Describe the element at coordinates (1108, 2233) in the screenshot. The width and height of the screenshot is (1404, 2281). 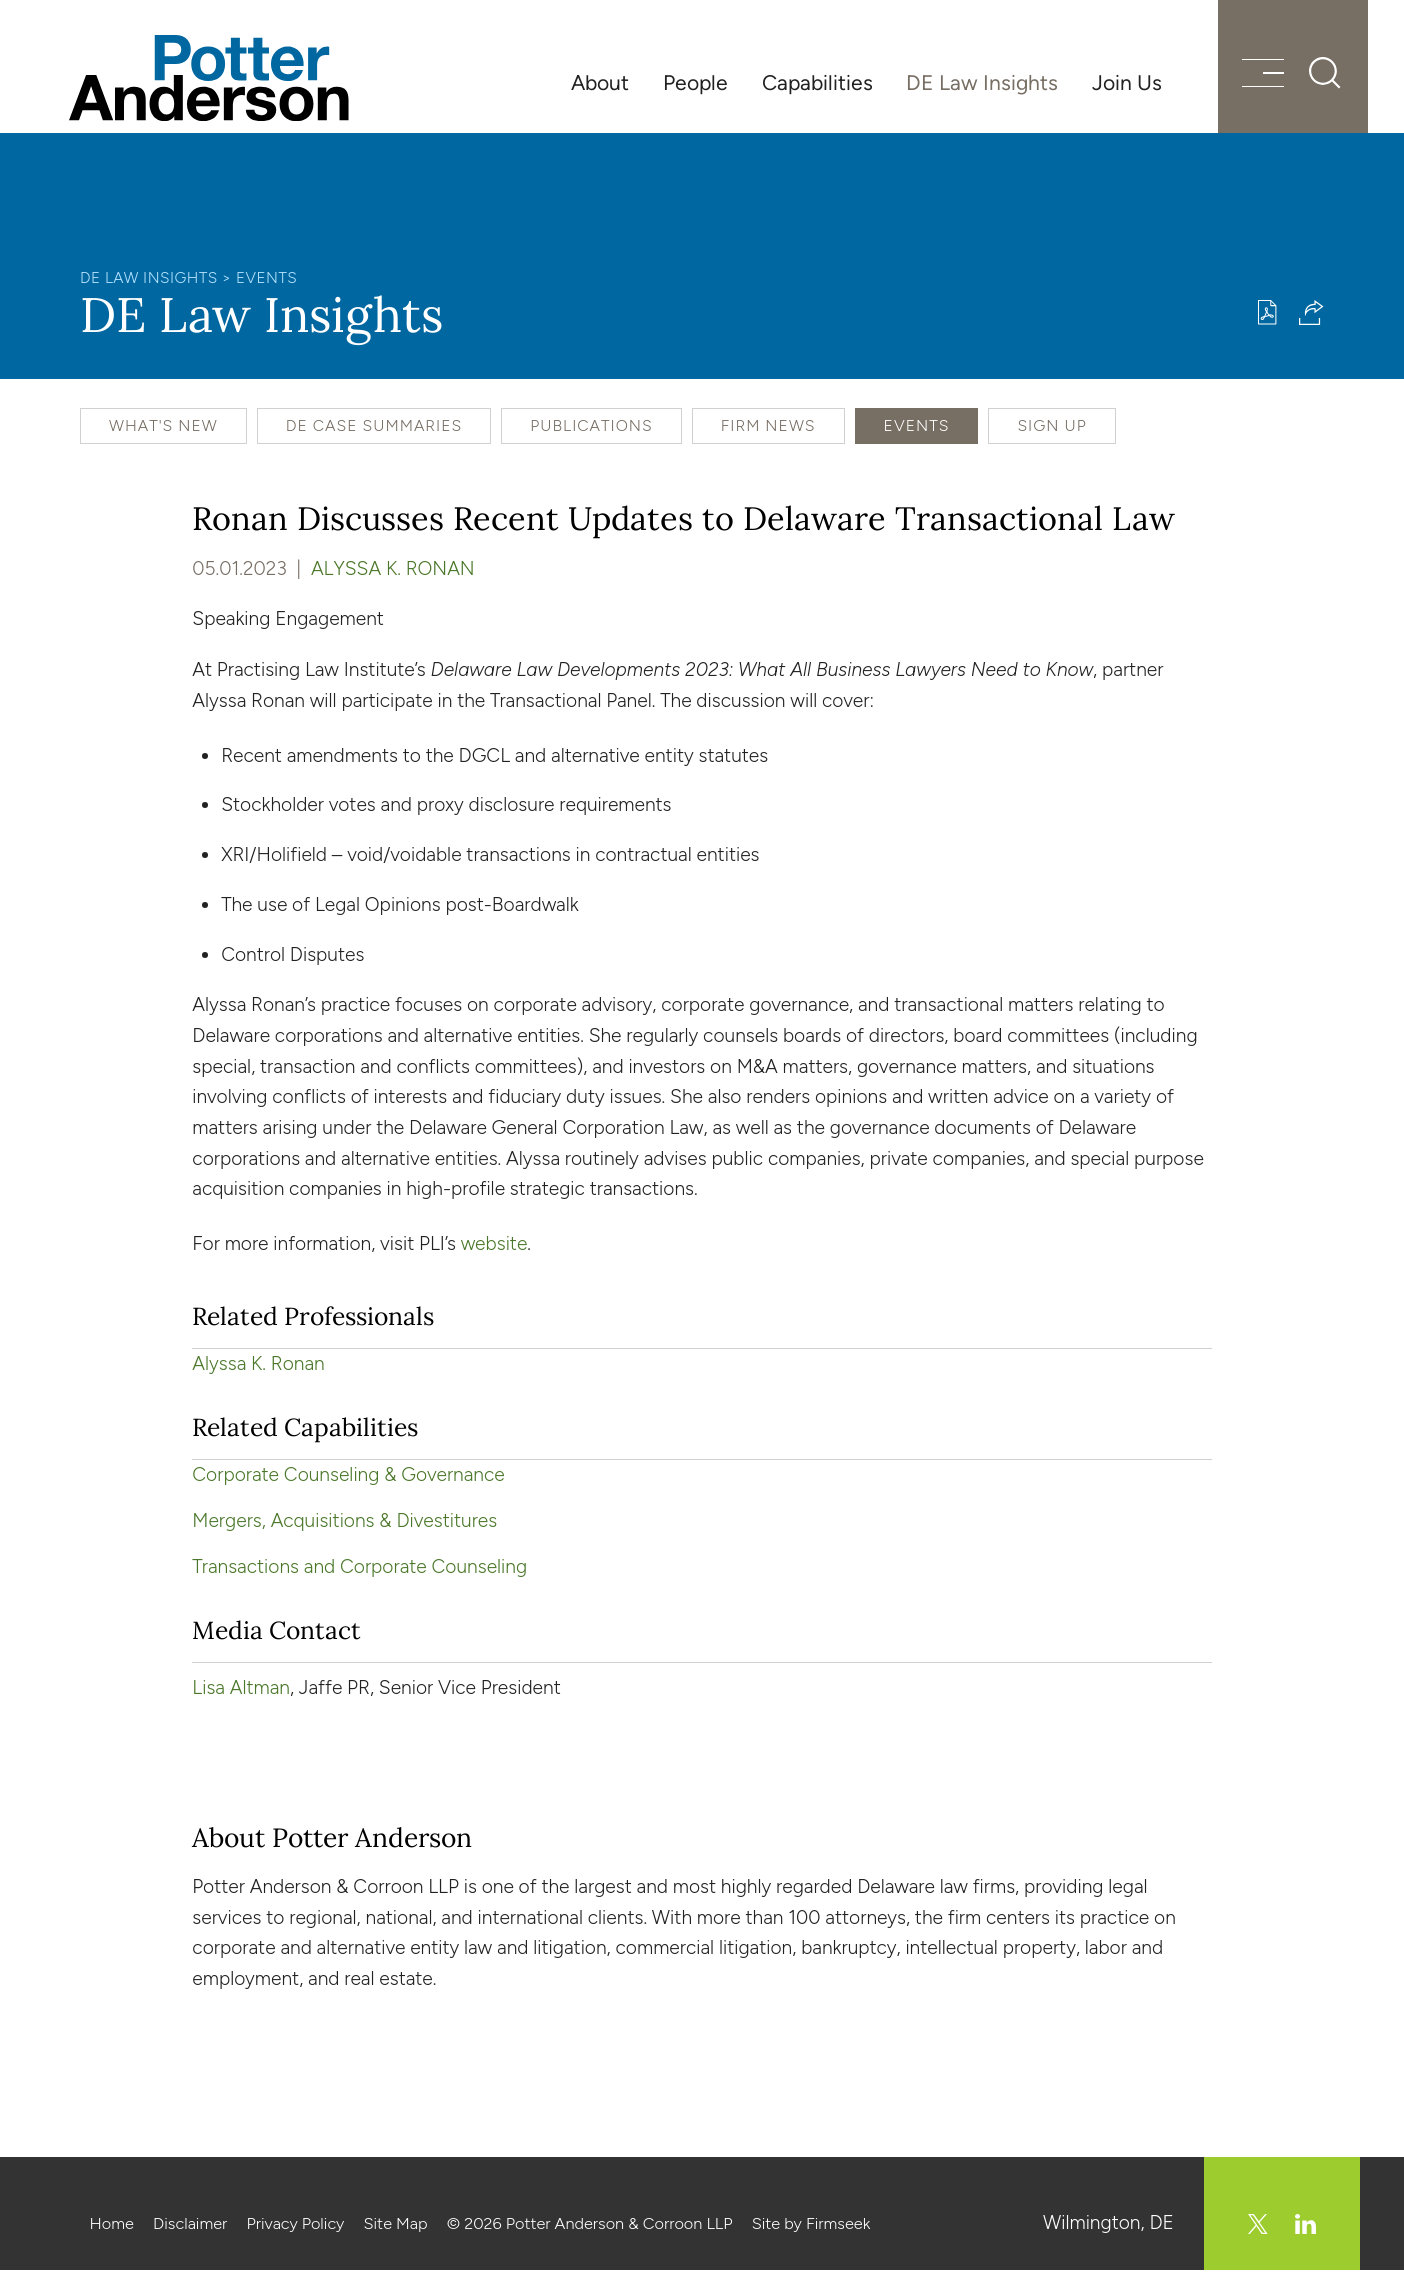
I see `Wilmington, DE` at that location.